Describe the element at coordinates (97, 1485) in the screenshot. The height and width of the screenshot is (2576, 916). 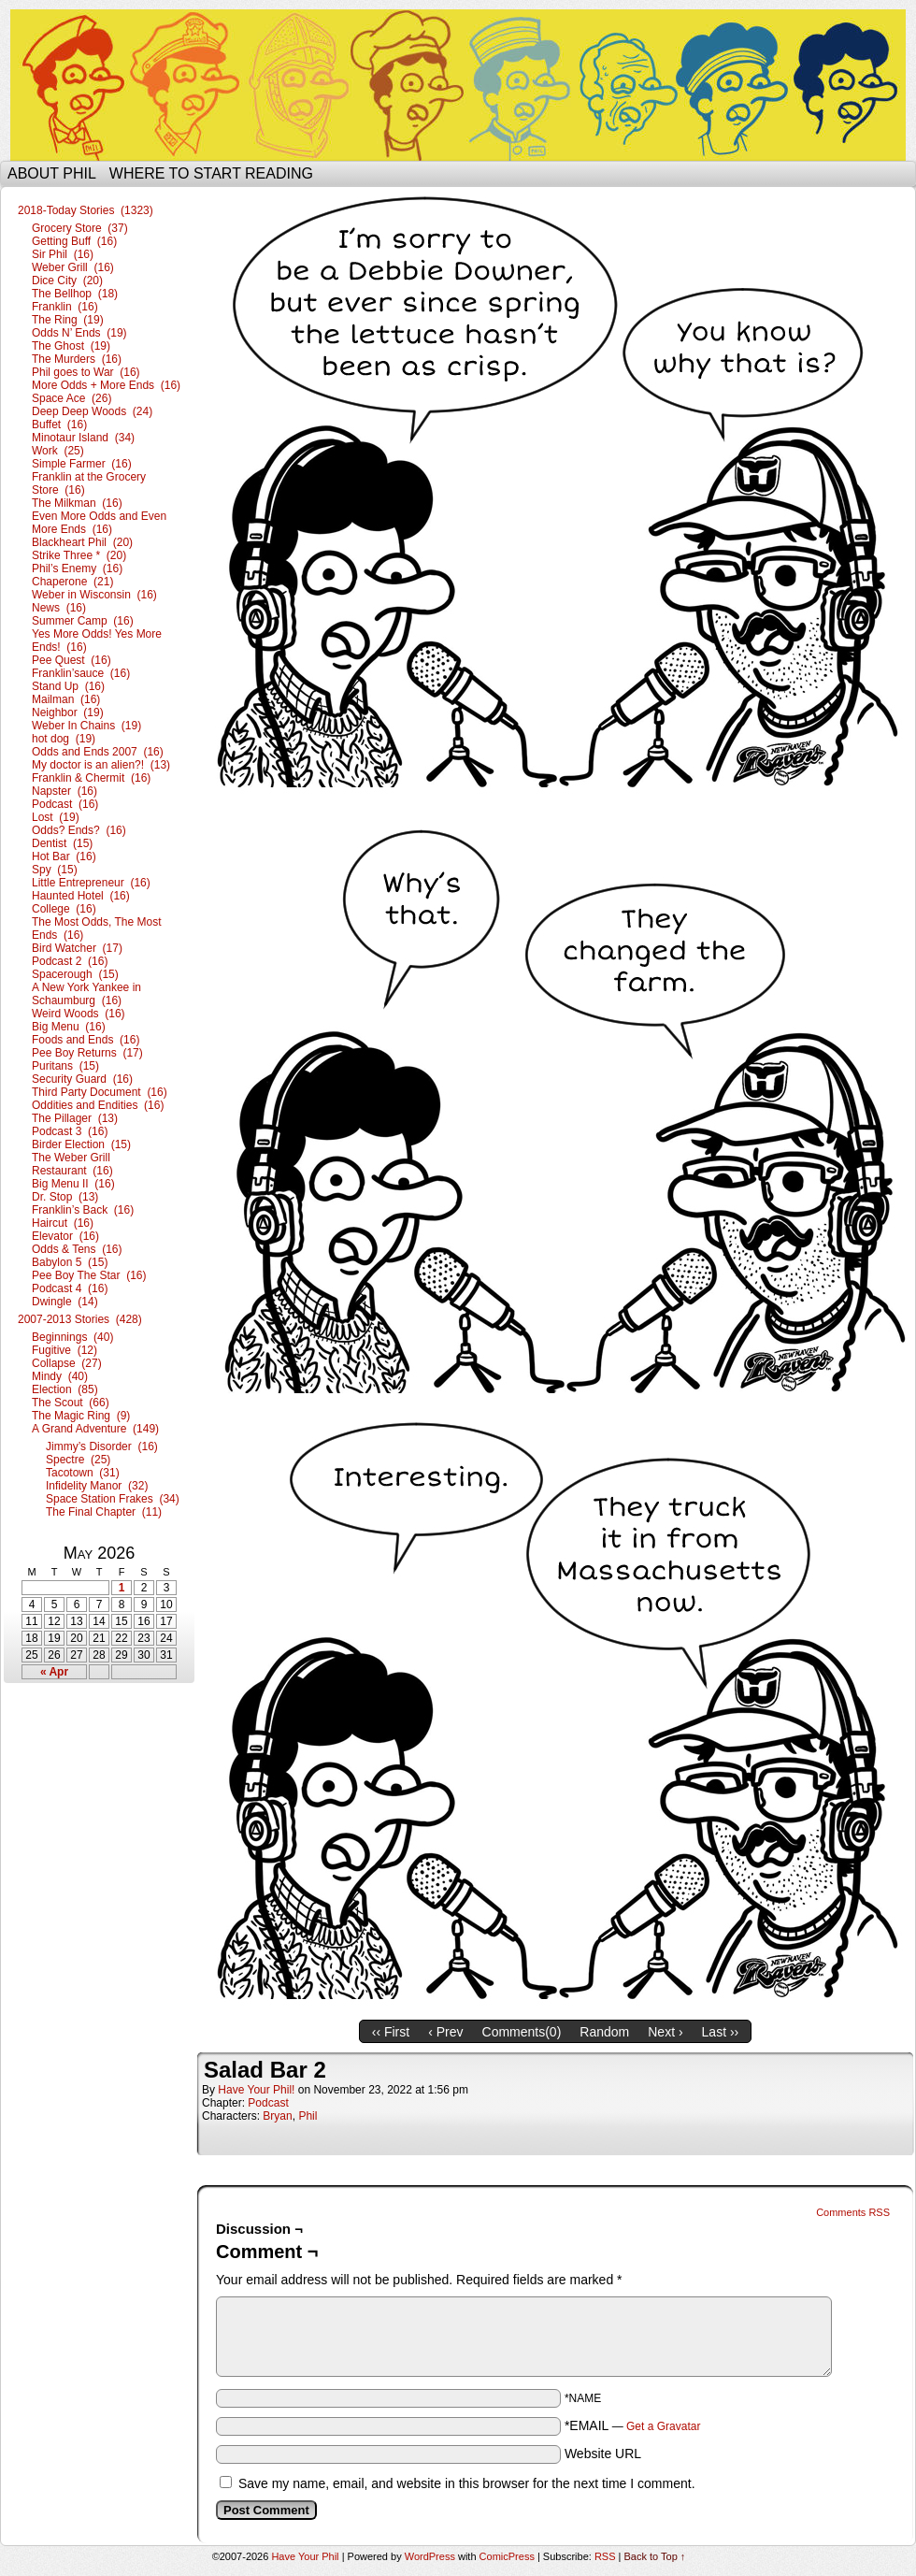
I see `Infidelity Manor (32)` at that location.